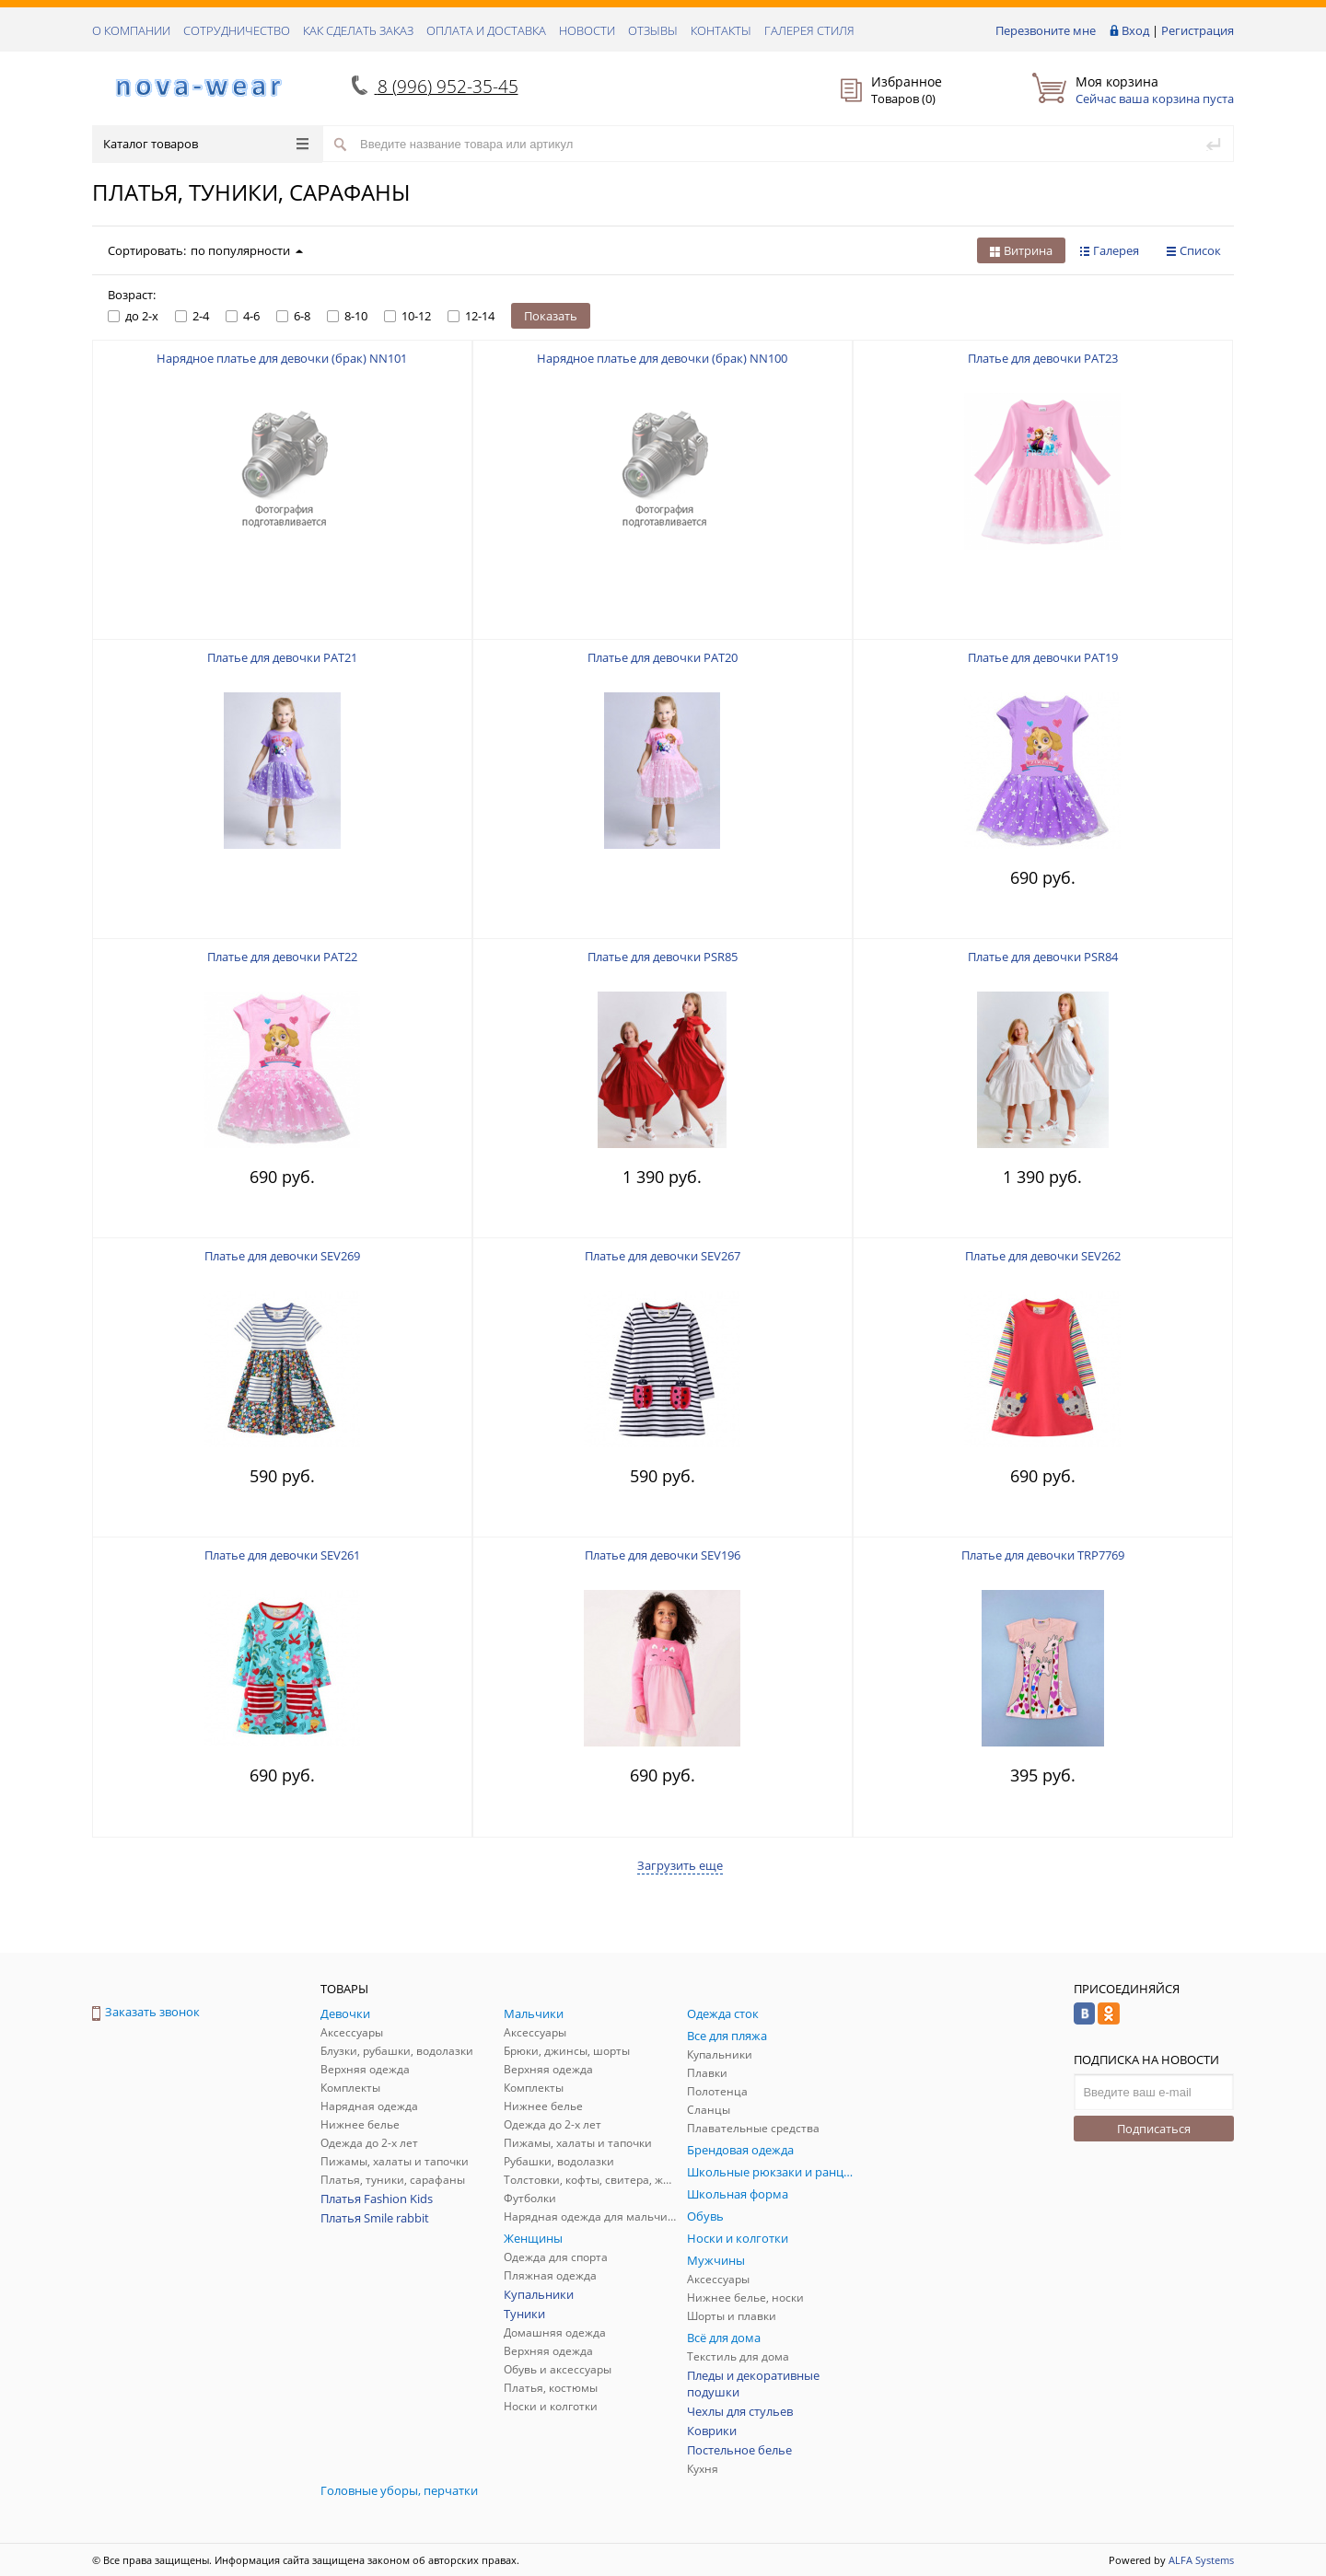 This screenshot has height=2576, width=1326. Describe the element at coordinates (662, 1255) in the screenshot. I see `Платье для девочки SEV267` at that location.